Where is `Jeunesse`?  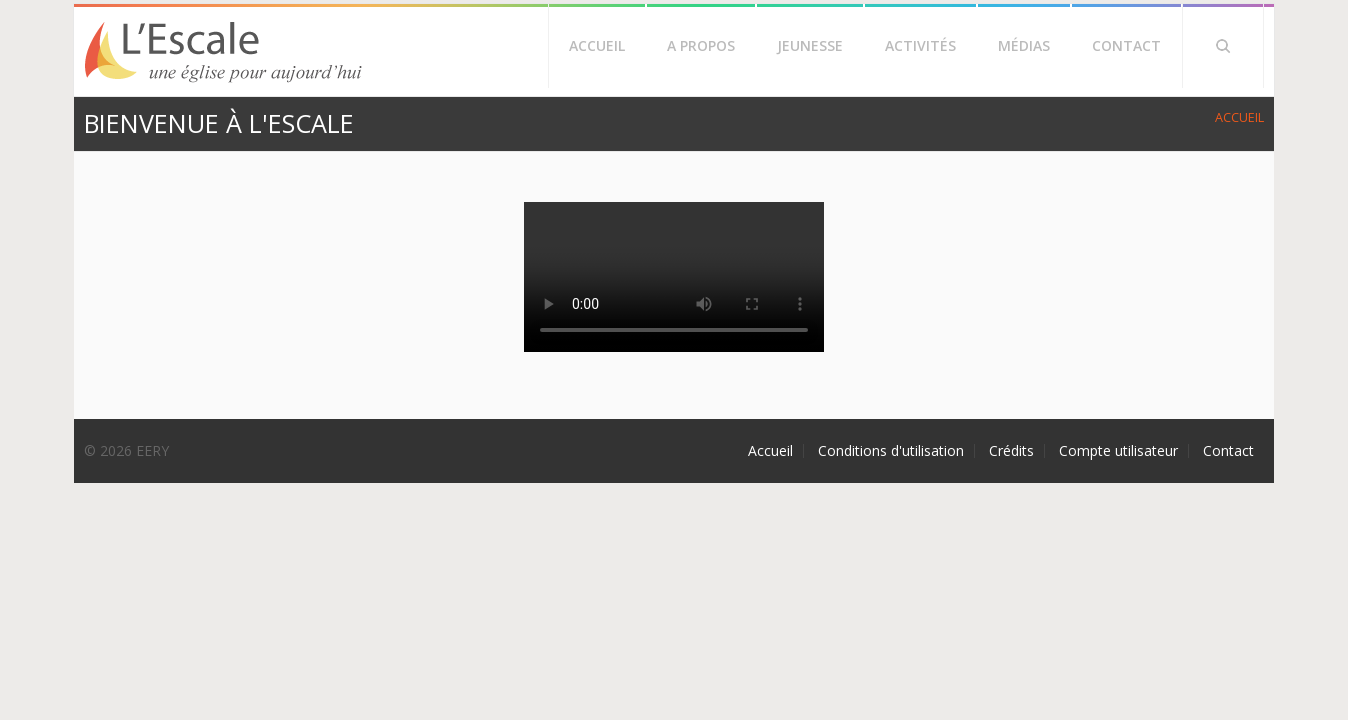 Jeunesse is located at coordinates (810, 45).